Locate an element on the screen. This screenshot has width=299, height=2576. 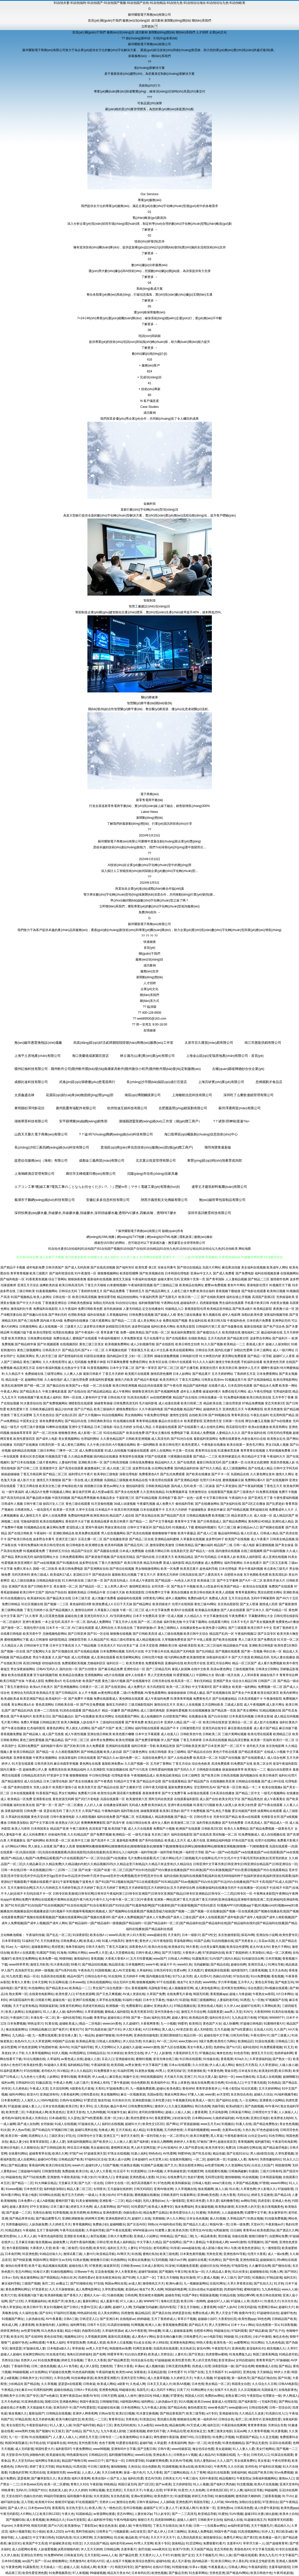
91操熟女视频 is located at coordinates (129, 2165).